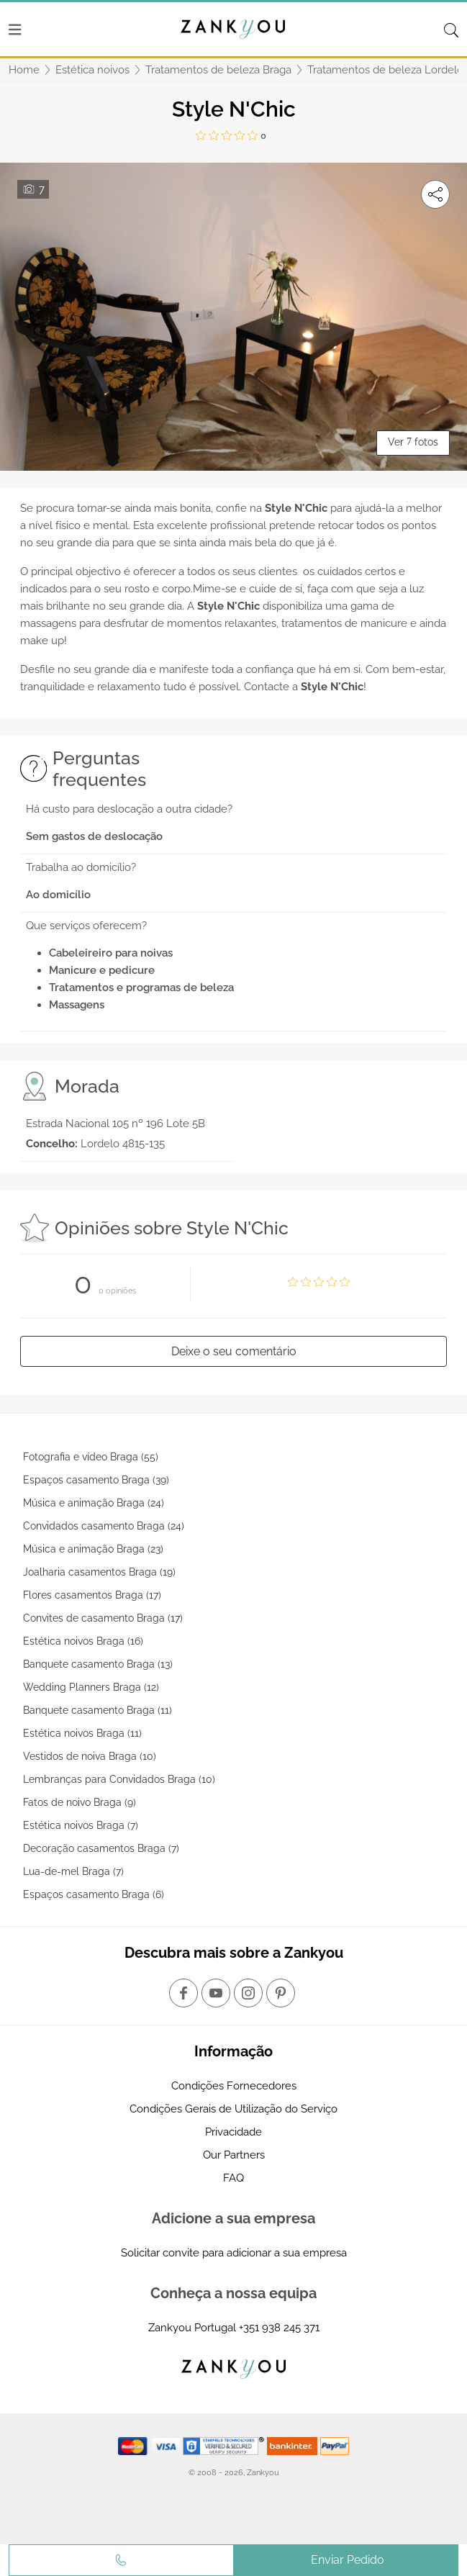  Describe the element at coordinates (93, 1894) in the screenshot. I see `Espaços casamento Braga (6)` at that location.